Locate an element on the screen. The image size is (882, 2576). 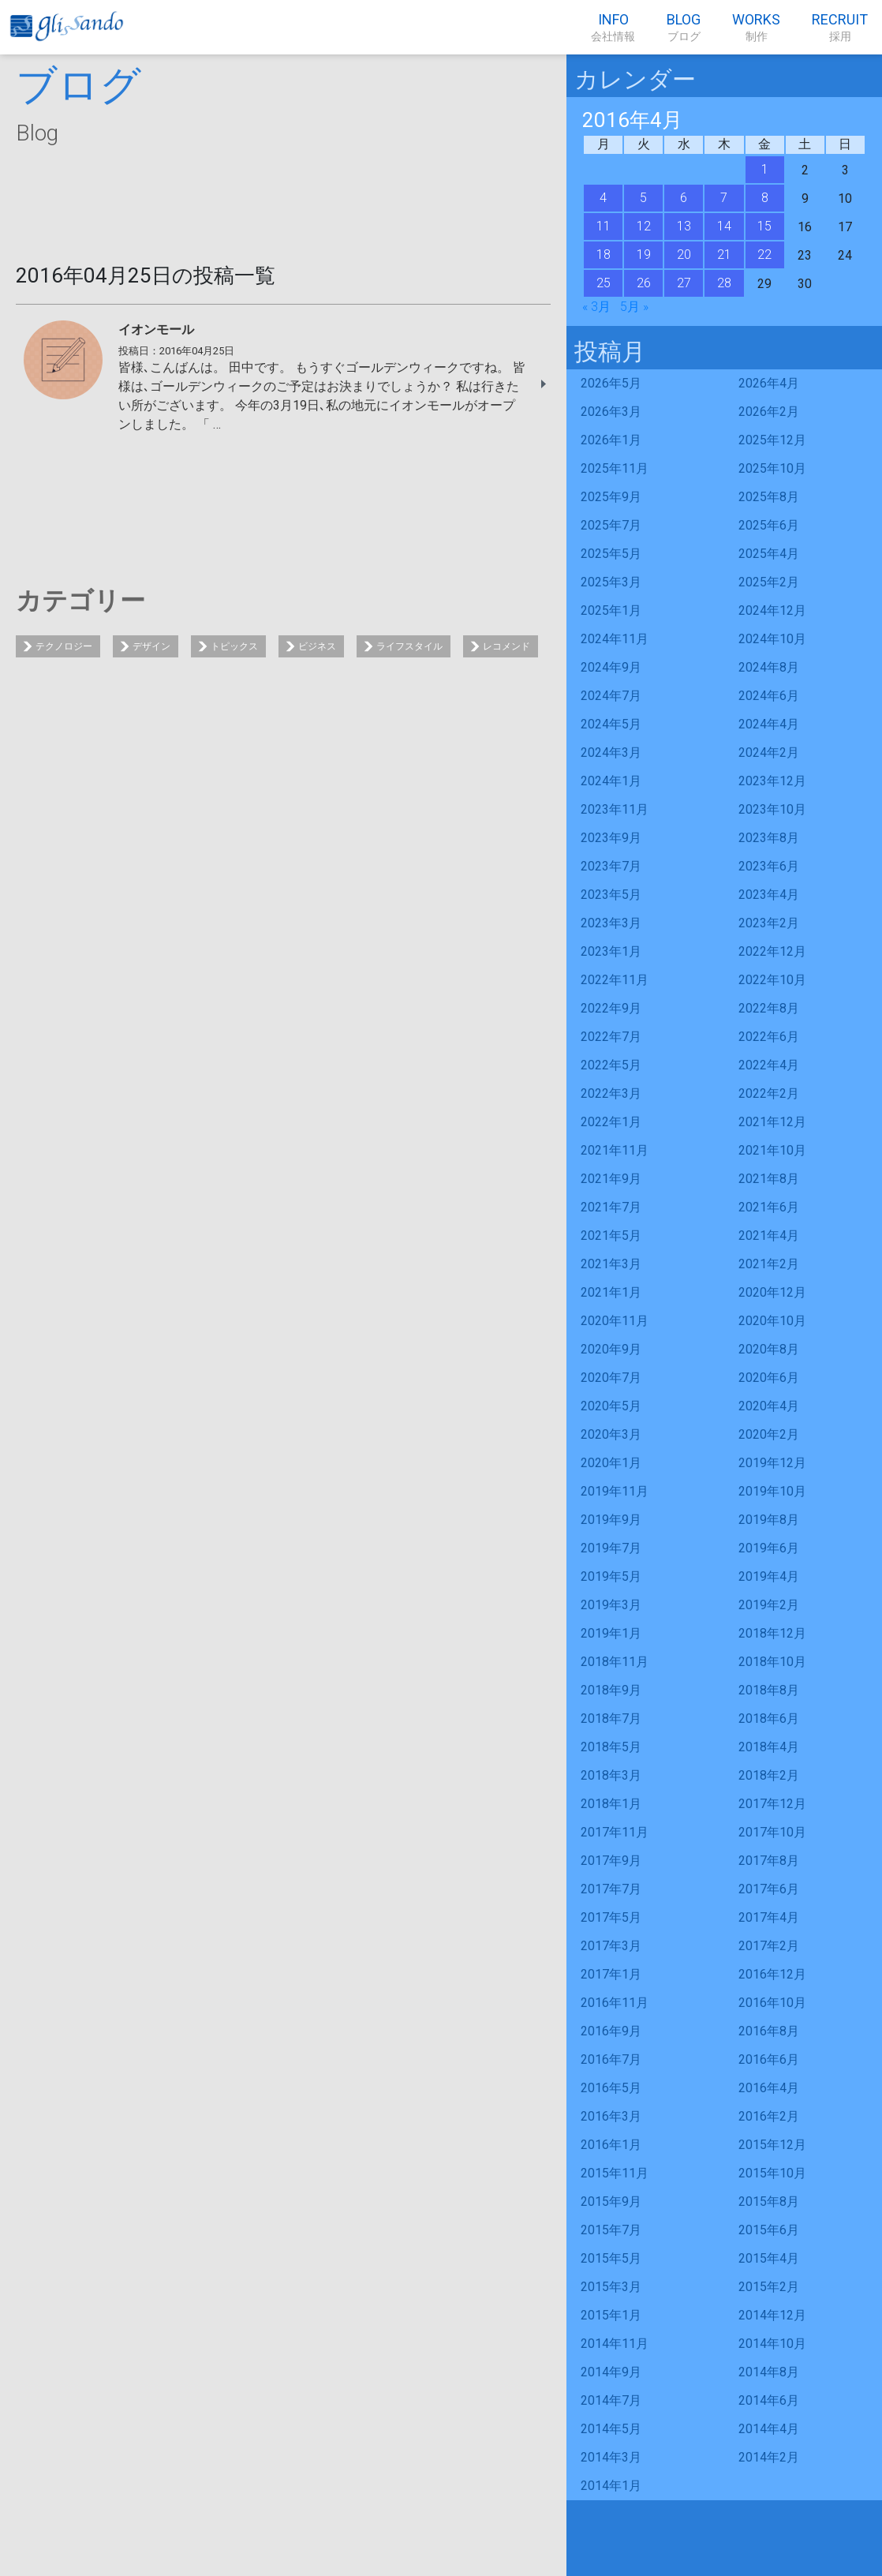
2015年10月 is located at coordinates (772, 2173).